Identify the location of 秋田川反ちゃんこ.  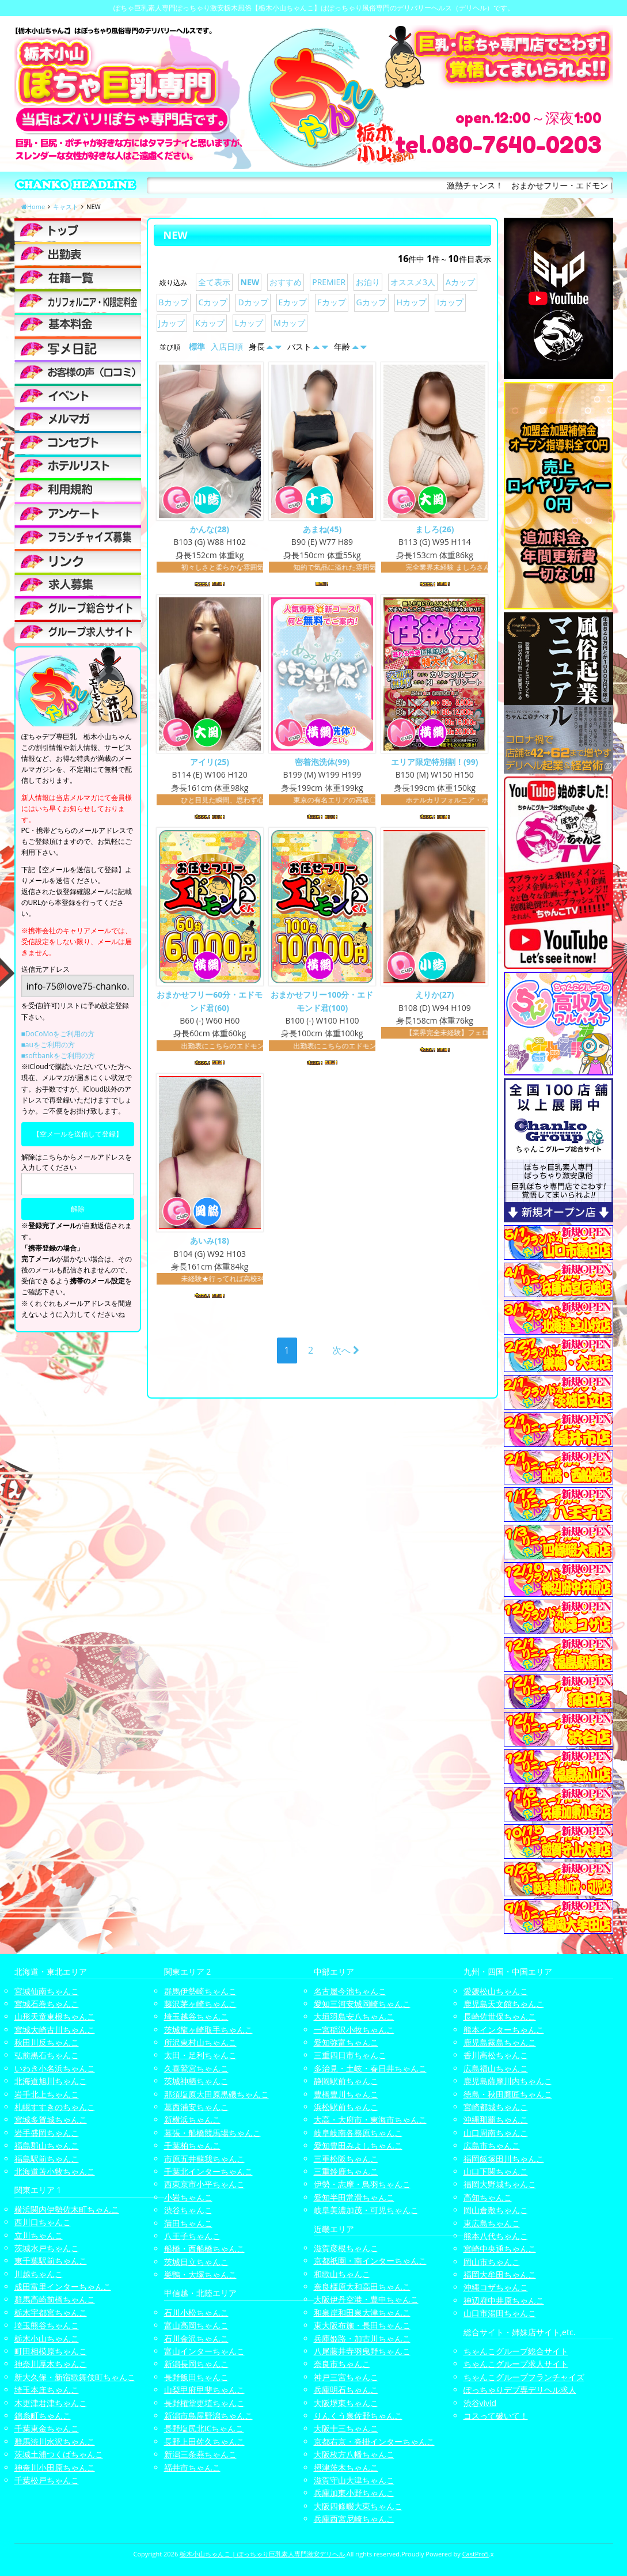
(46, 2042).